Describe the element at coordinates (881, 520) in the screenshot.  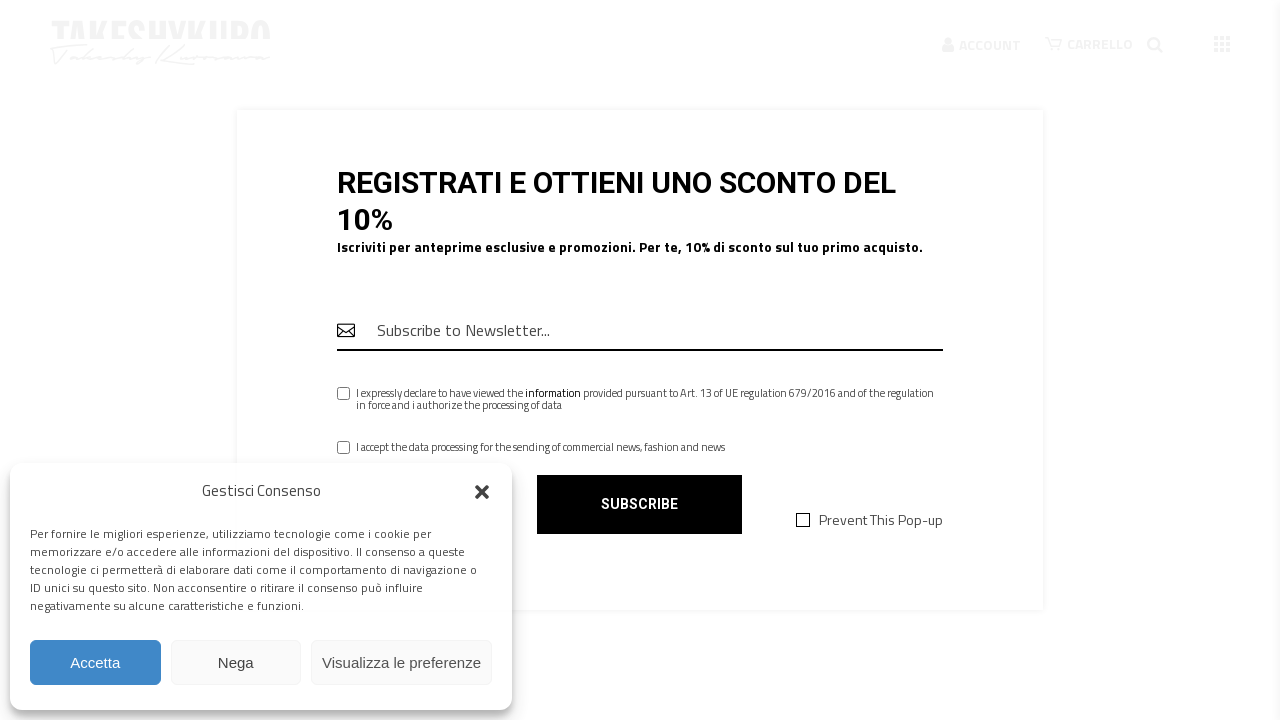
I see `Prevent This Pop-up` at that location.